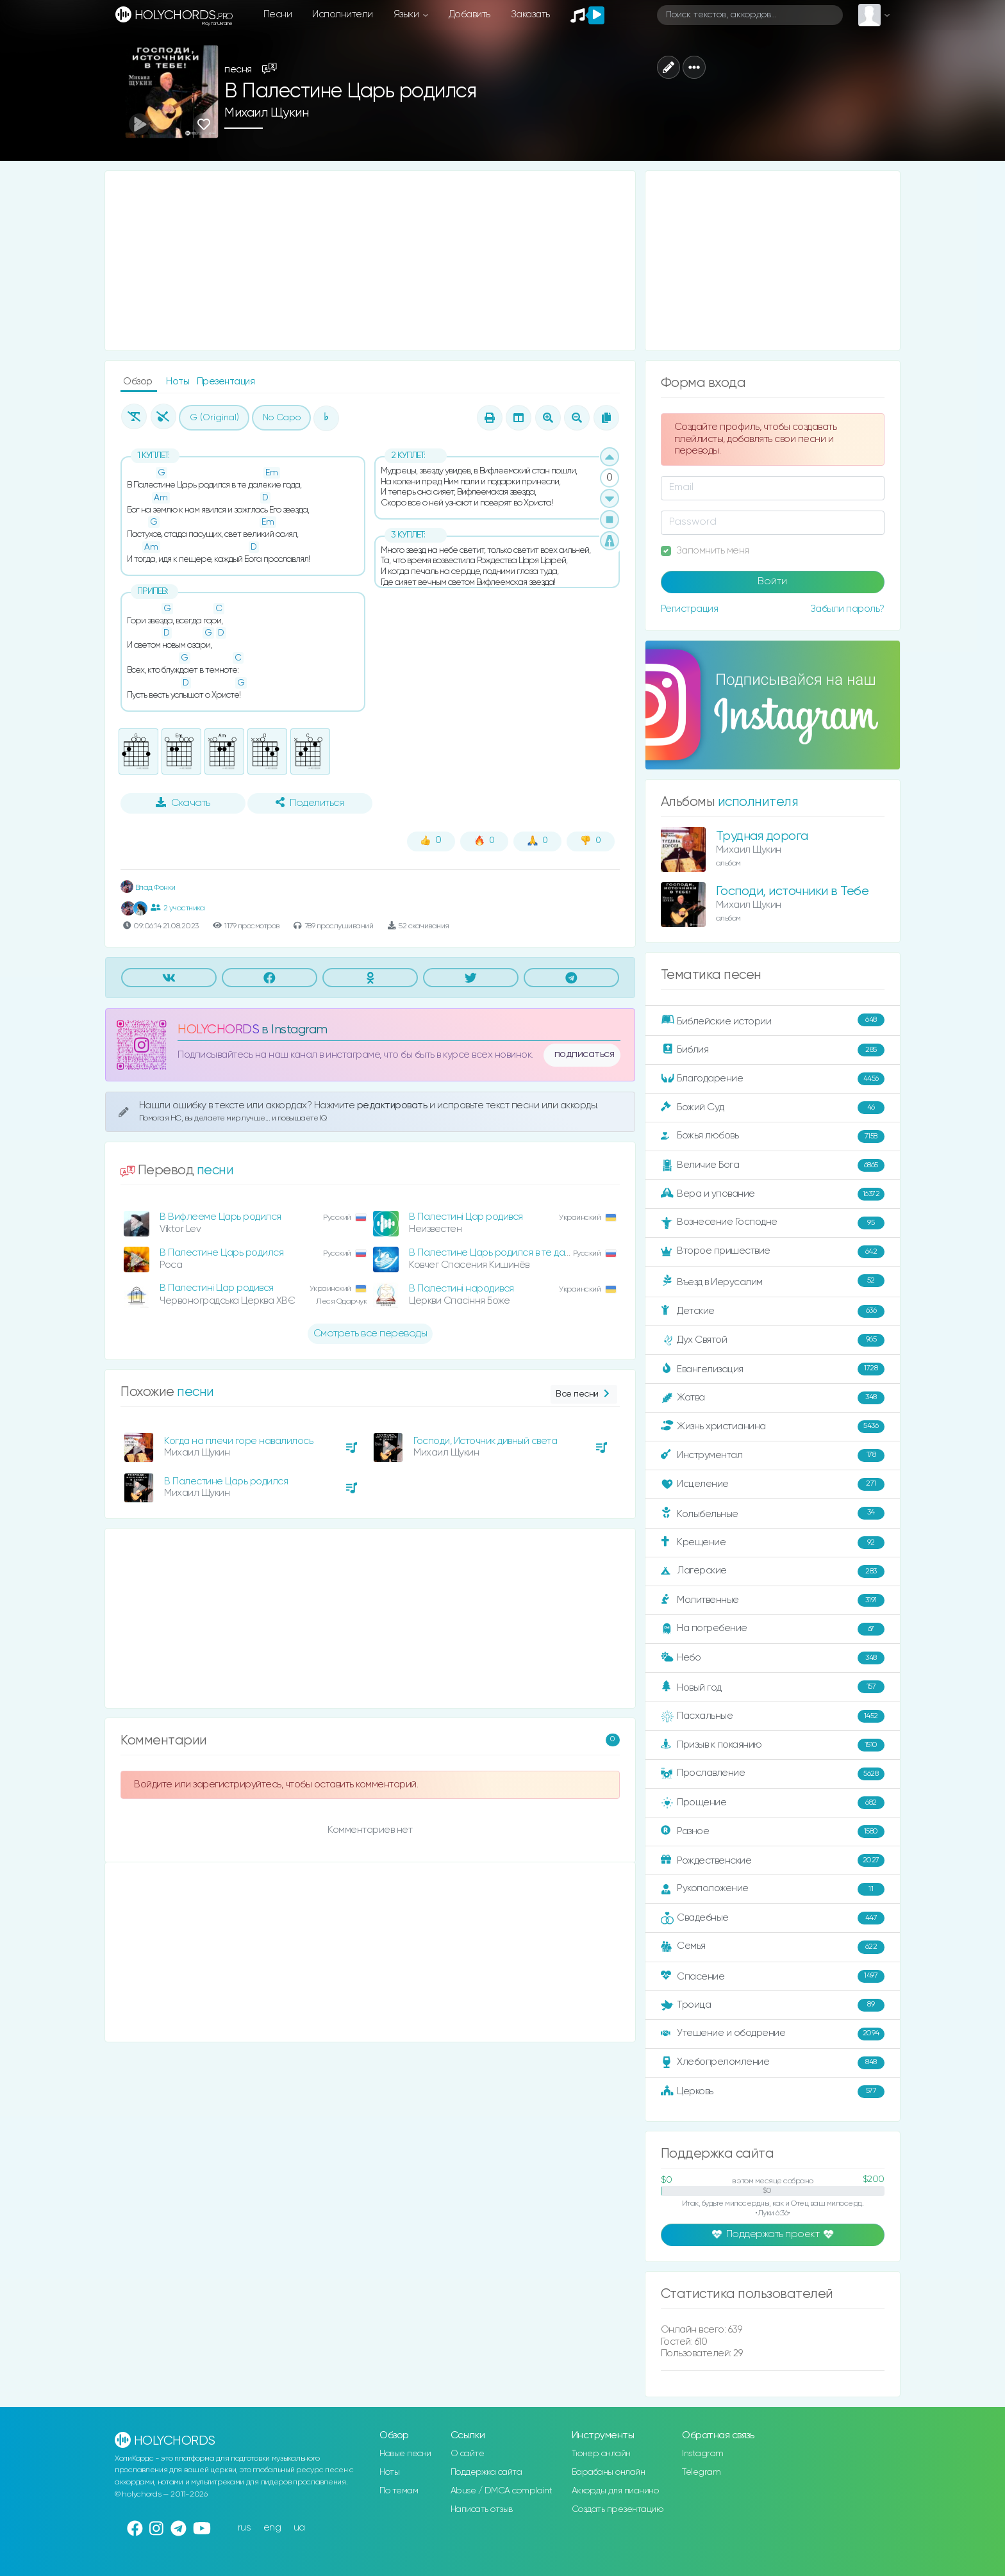 This screenshot has height=2576, width=1005. I want to click on HOLYCHORDS, so click(218, 1030).